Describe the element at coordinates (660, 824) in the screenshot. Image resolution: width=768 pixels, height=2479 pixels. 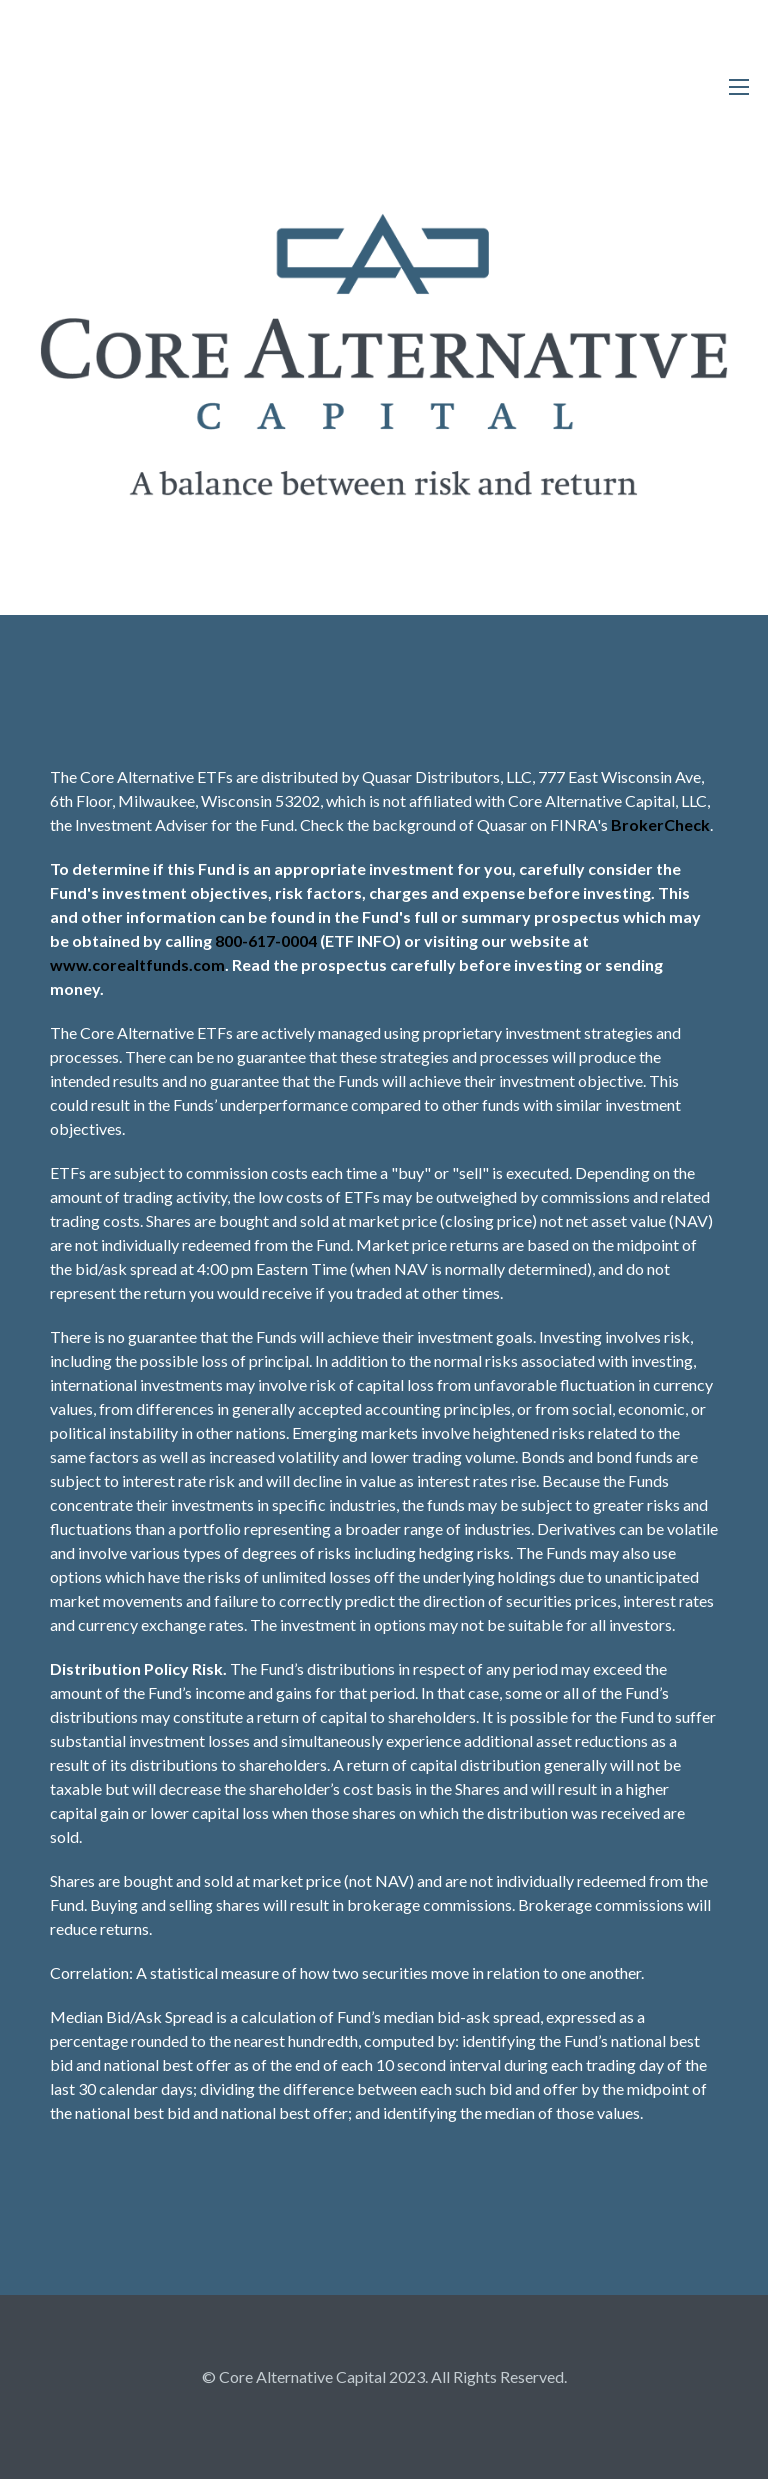
I see `BrokerCheck` at that location.